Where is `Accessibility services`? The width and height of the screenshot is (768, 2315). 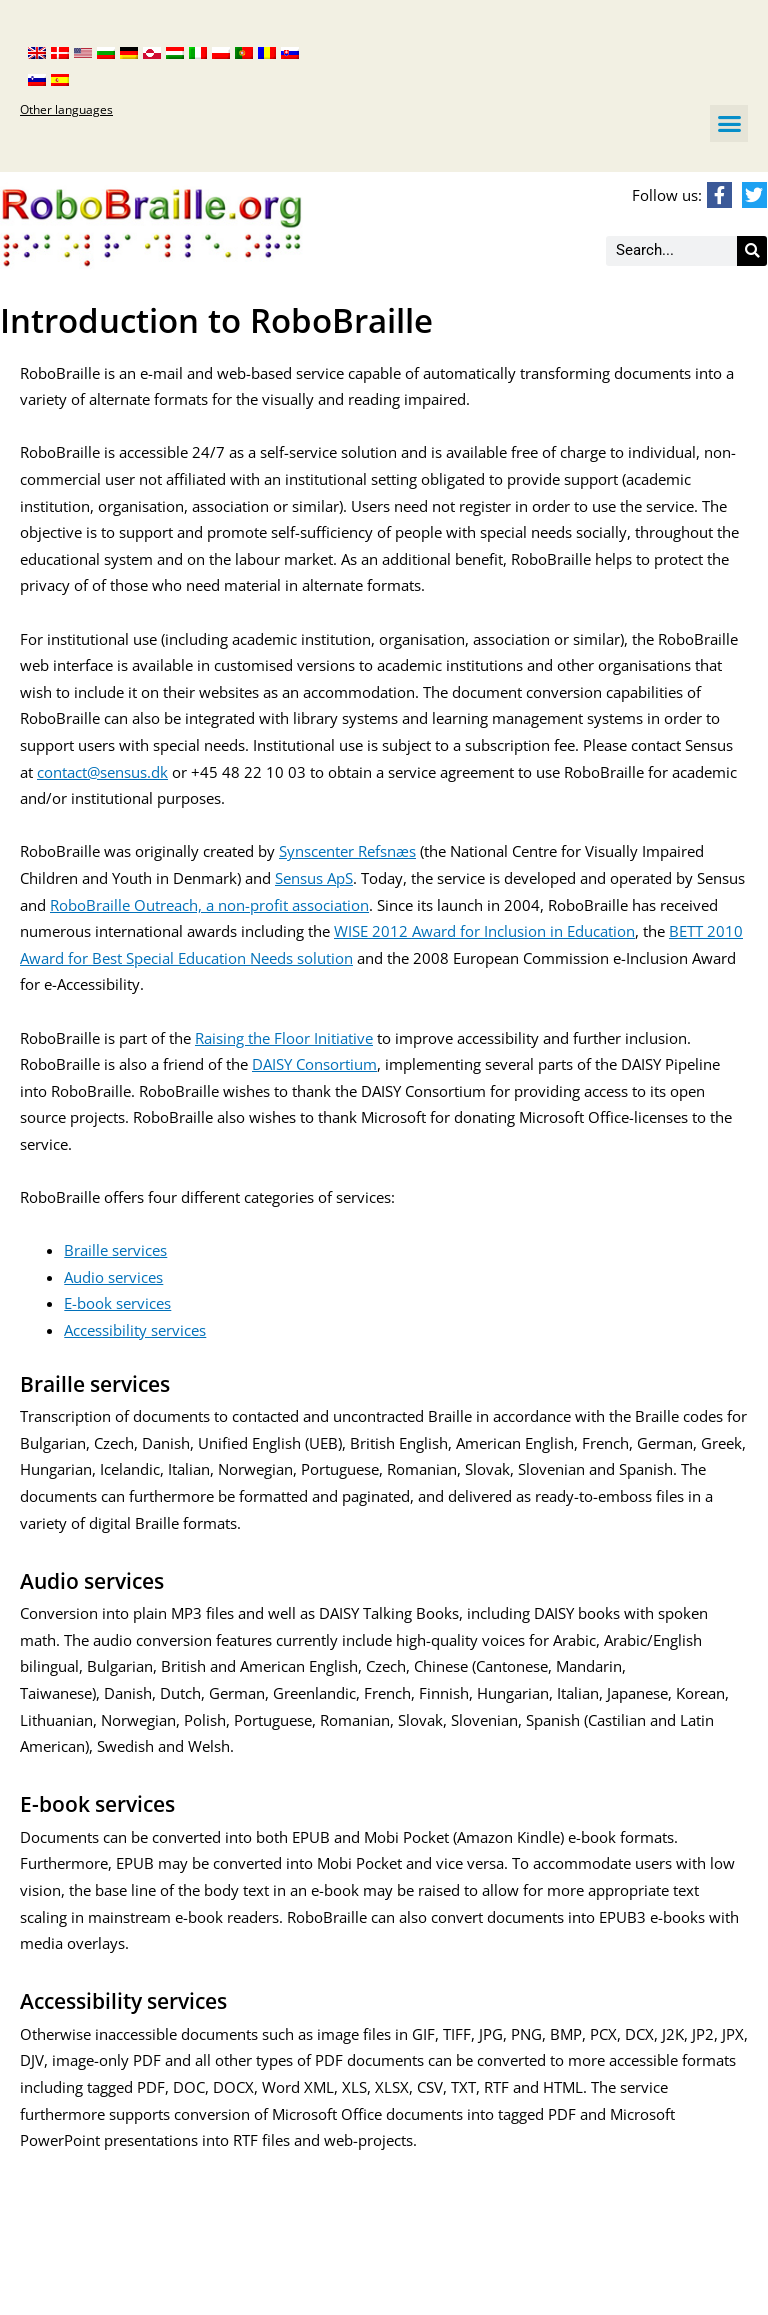
Accessibility services is located at coordinates (135, 1330).